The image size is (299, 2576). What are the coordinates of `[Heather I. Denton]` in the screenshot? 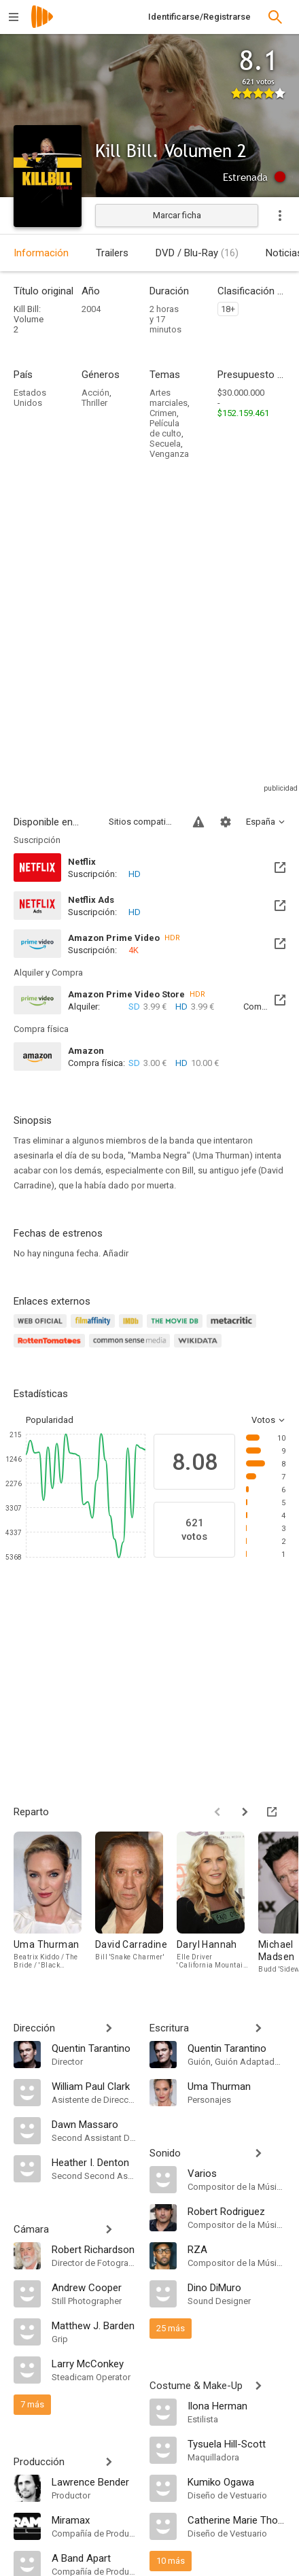 It's located at (94, 2162).